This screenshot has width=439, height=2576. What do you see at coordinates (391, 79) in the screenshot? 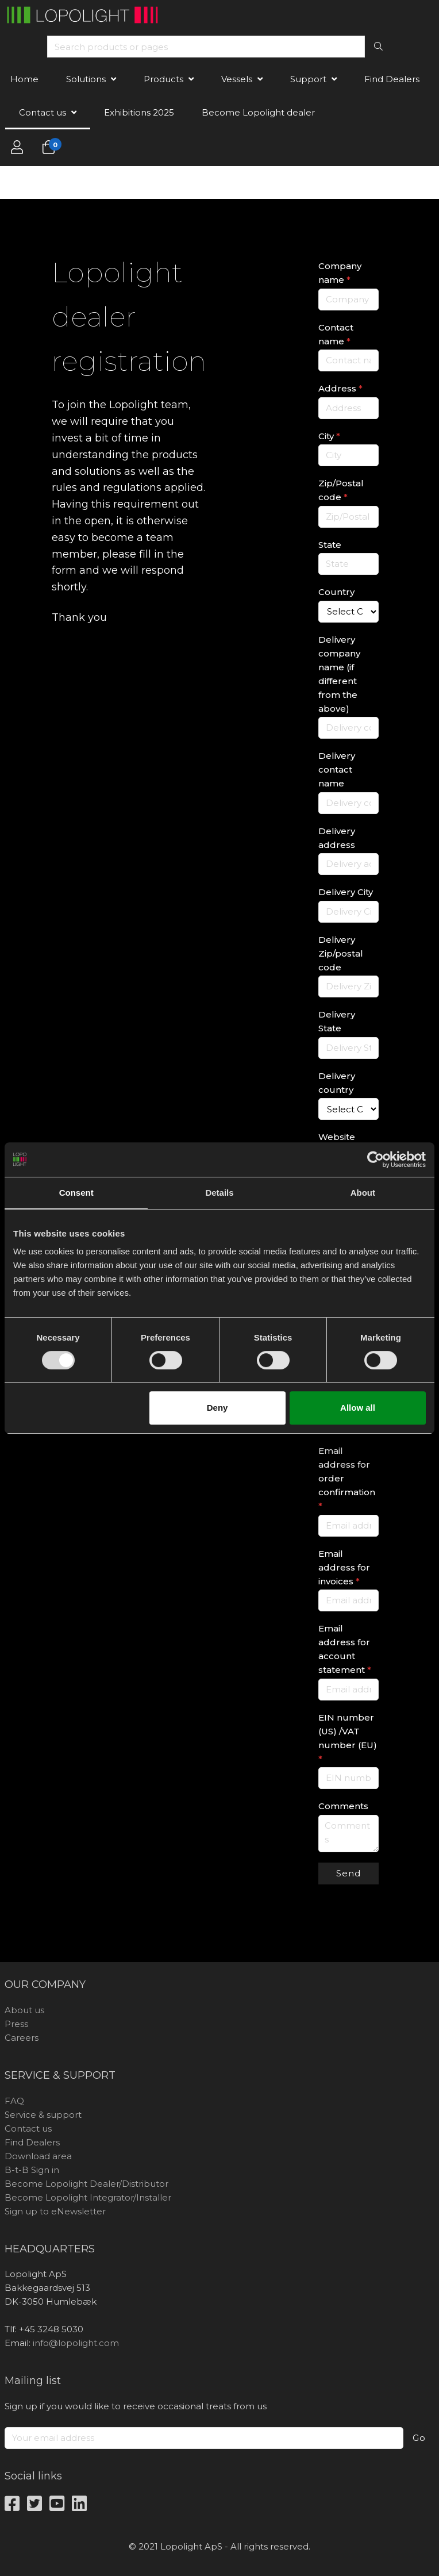
I see `Find Dealers` at bounding box center [391, 79].